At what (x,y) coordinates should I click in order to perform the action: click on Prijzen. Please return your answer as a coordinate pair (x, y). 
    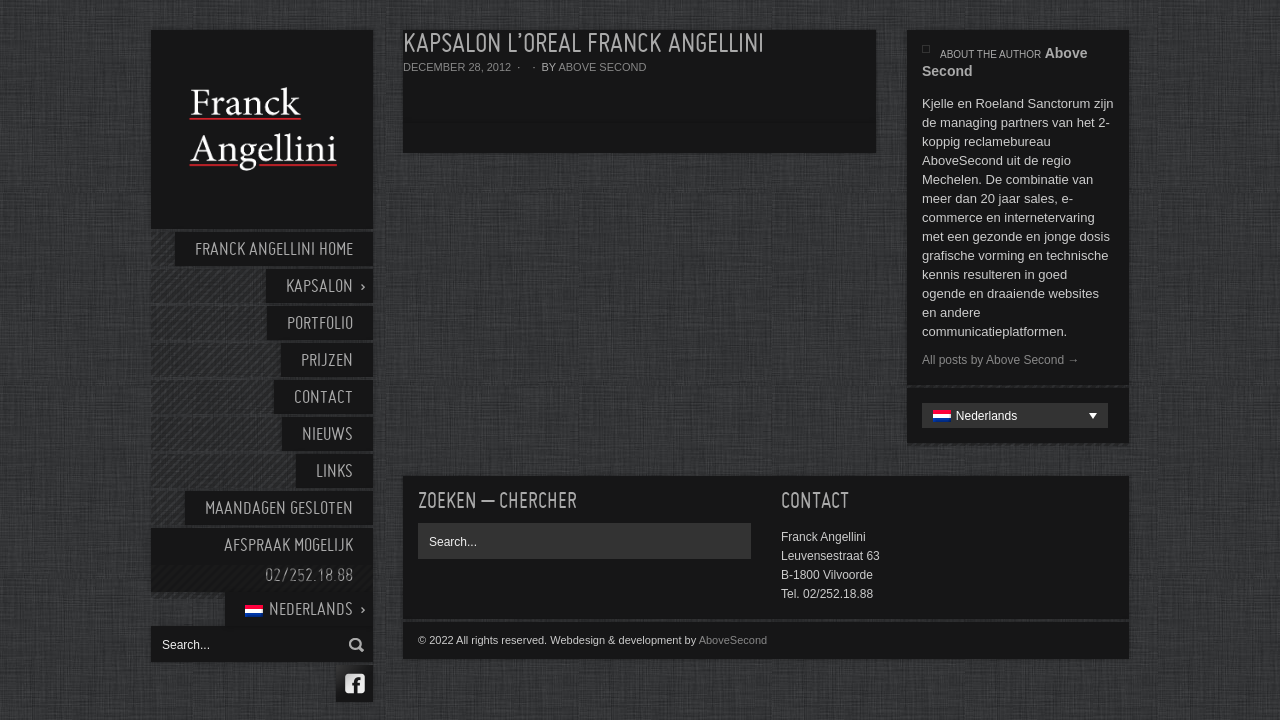
    Looking at the image, I should click on (327, 361).